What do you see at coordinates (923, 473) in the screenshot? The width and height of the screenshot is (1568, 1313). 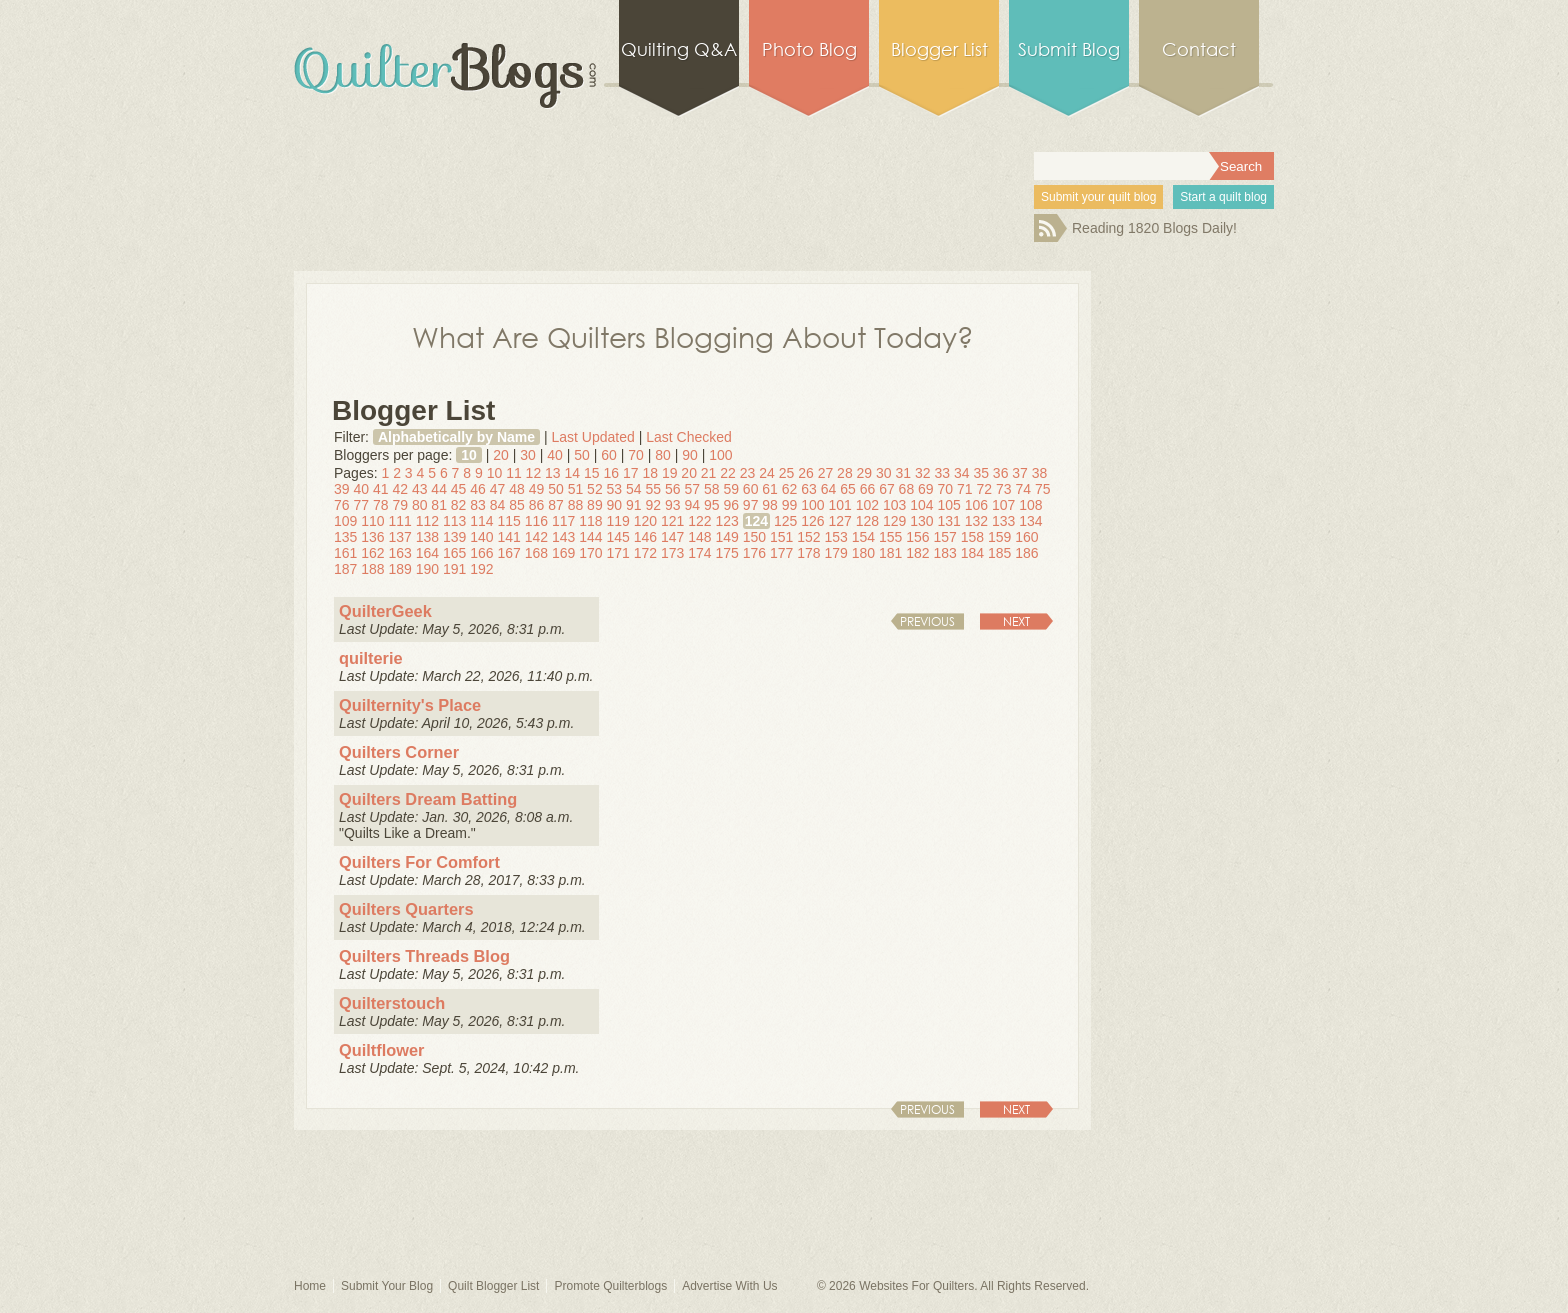 I see `32` at bounding box center [923, 473].